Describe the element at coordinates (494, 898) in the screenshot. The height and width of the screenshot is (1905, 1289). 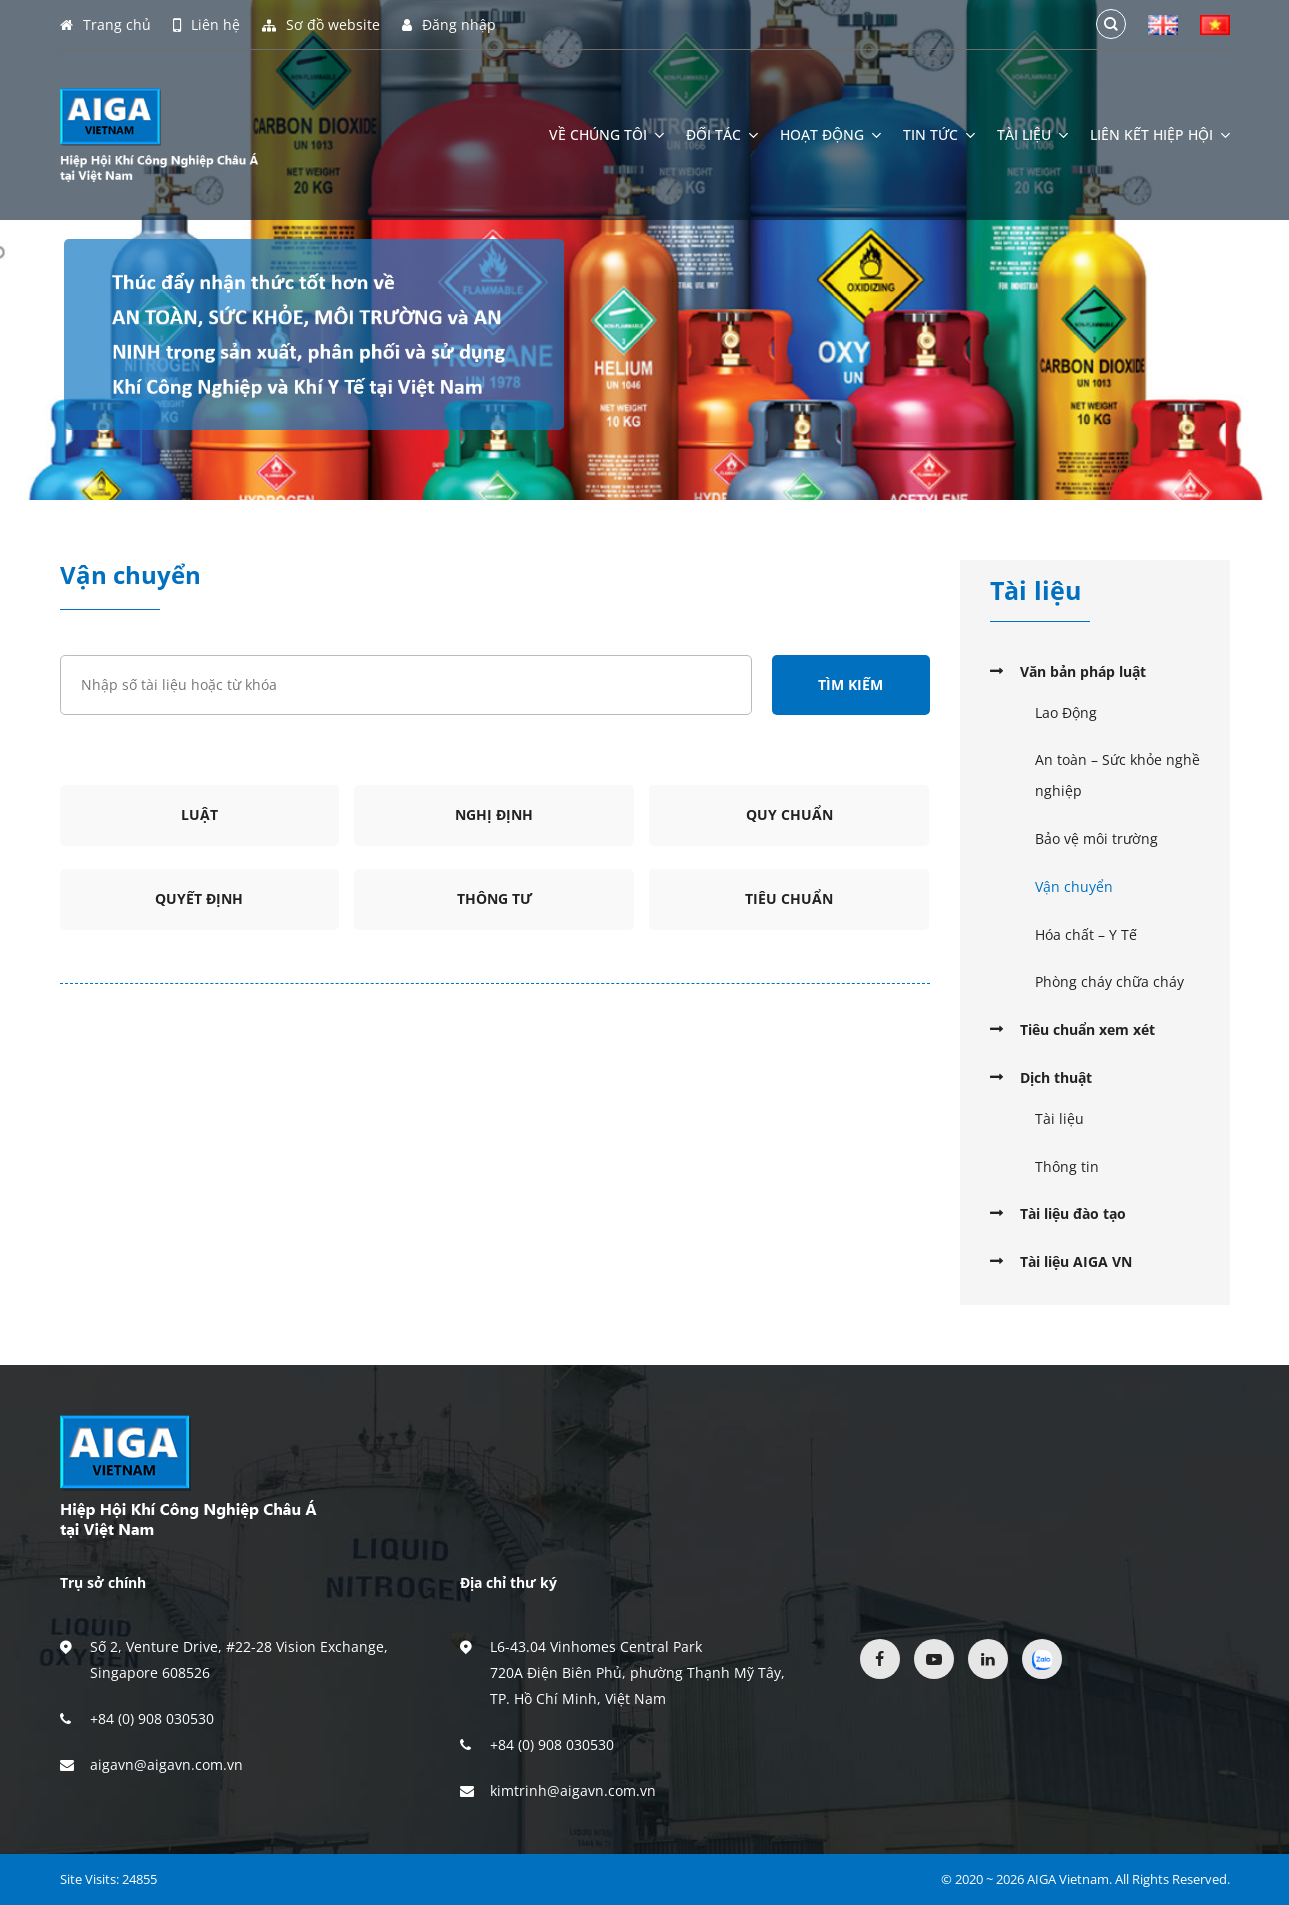
I see `Thông tư` at that location.